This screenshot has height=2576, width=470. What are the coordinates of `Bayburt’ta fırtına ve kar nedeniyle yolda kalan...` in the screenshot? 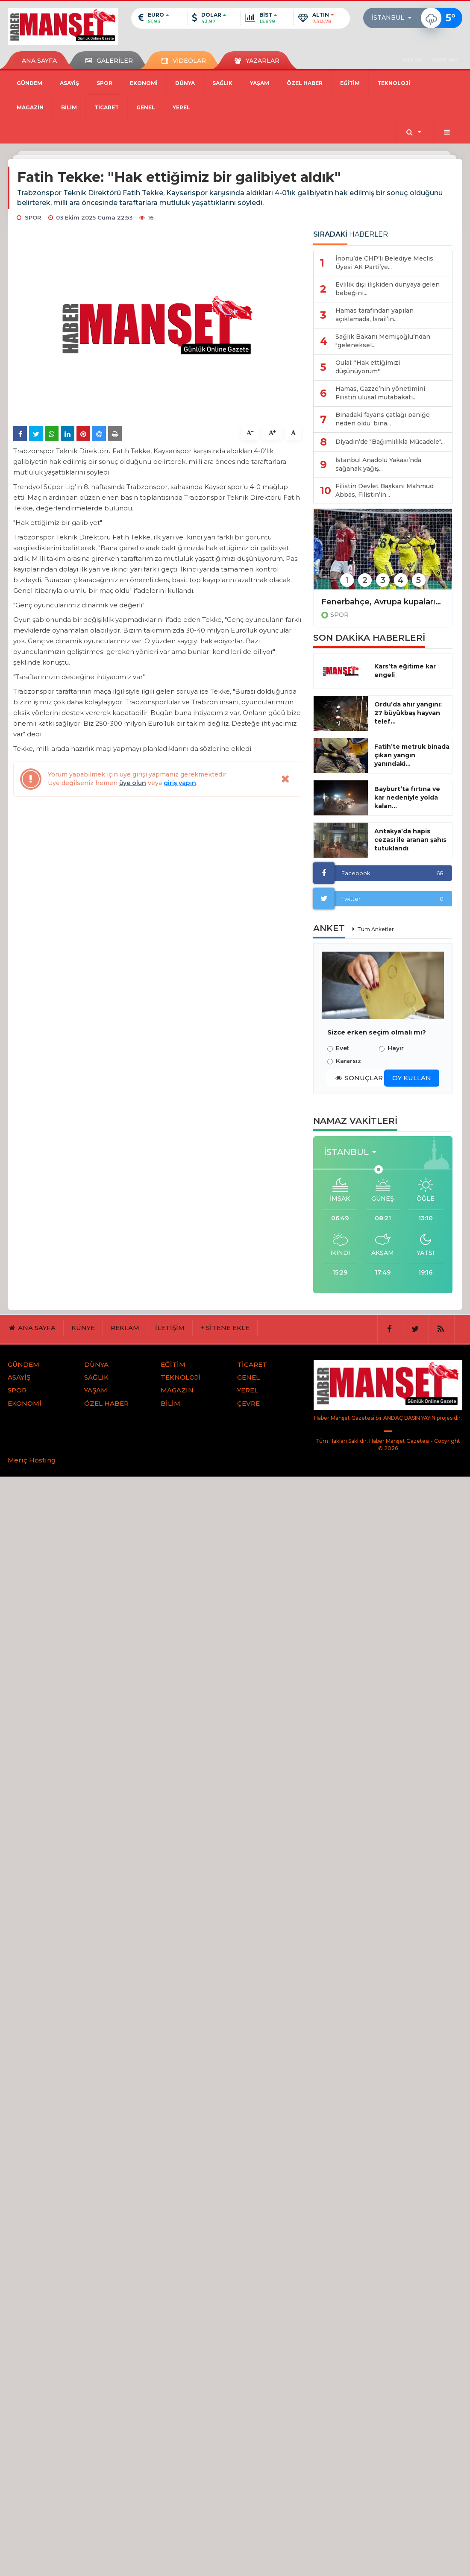 It's located at (407, 797).